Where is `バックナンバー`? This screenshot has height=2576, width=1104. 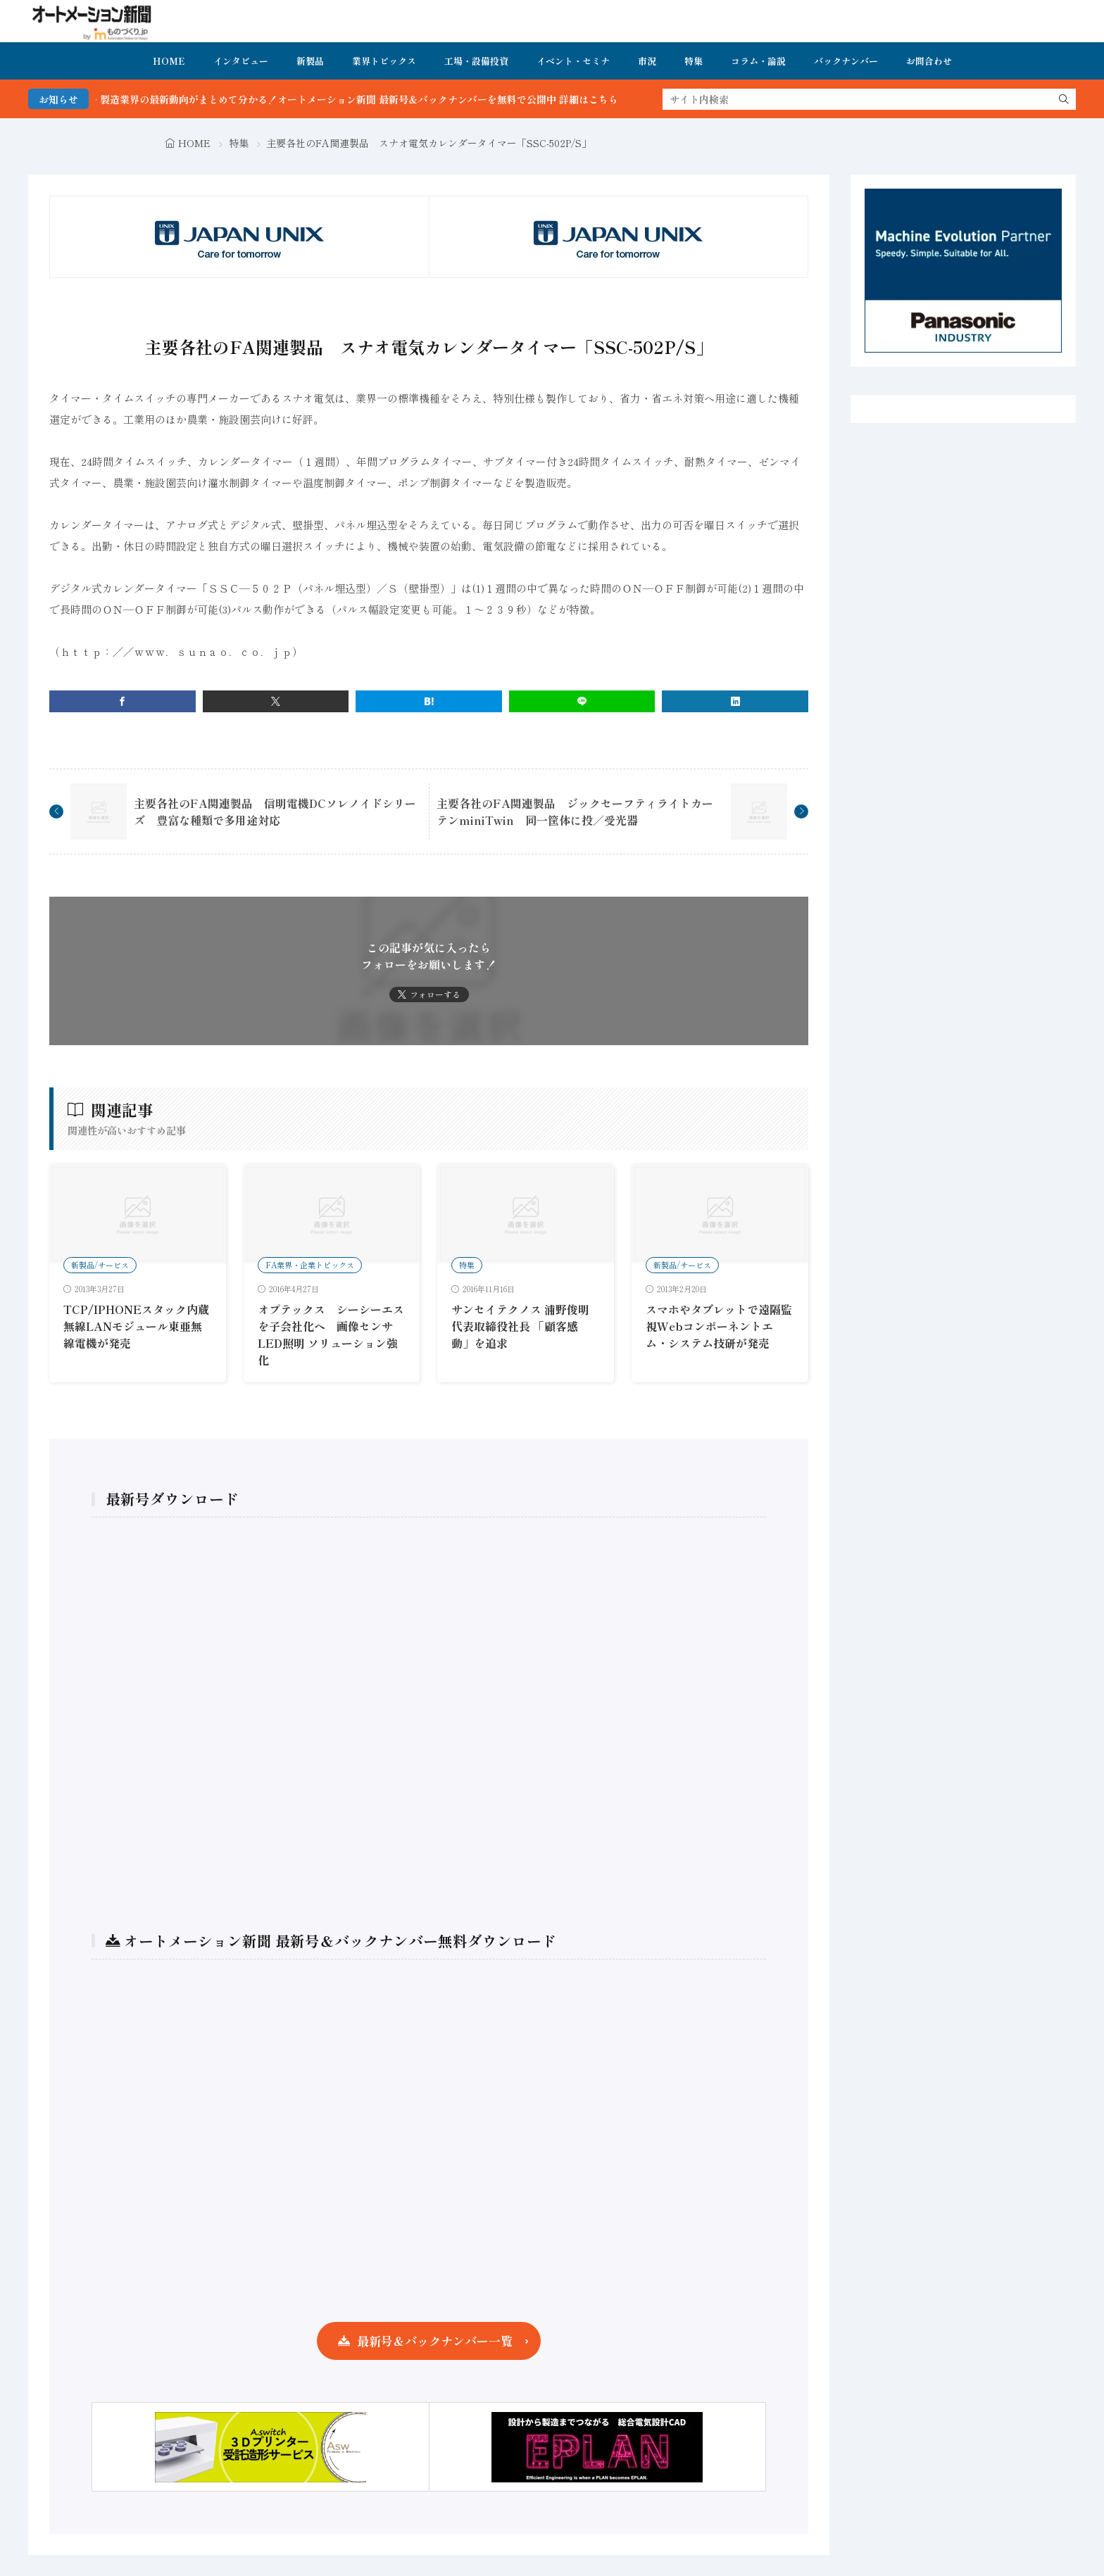
バックナンバー is located at coordinates (846, 61).